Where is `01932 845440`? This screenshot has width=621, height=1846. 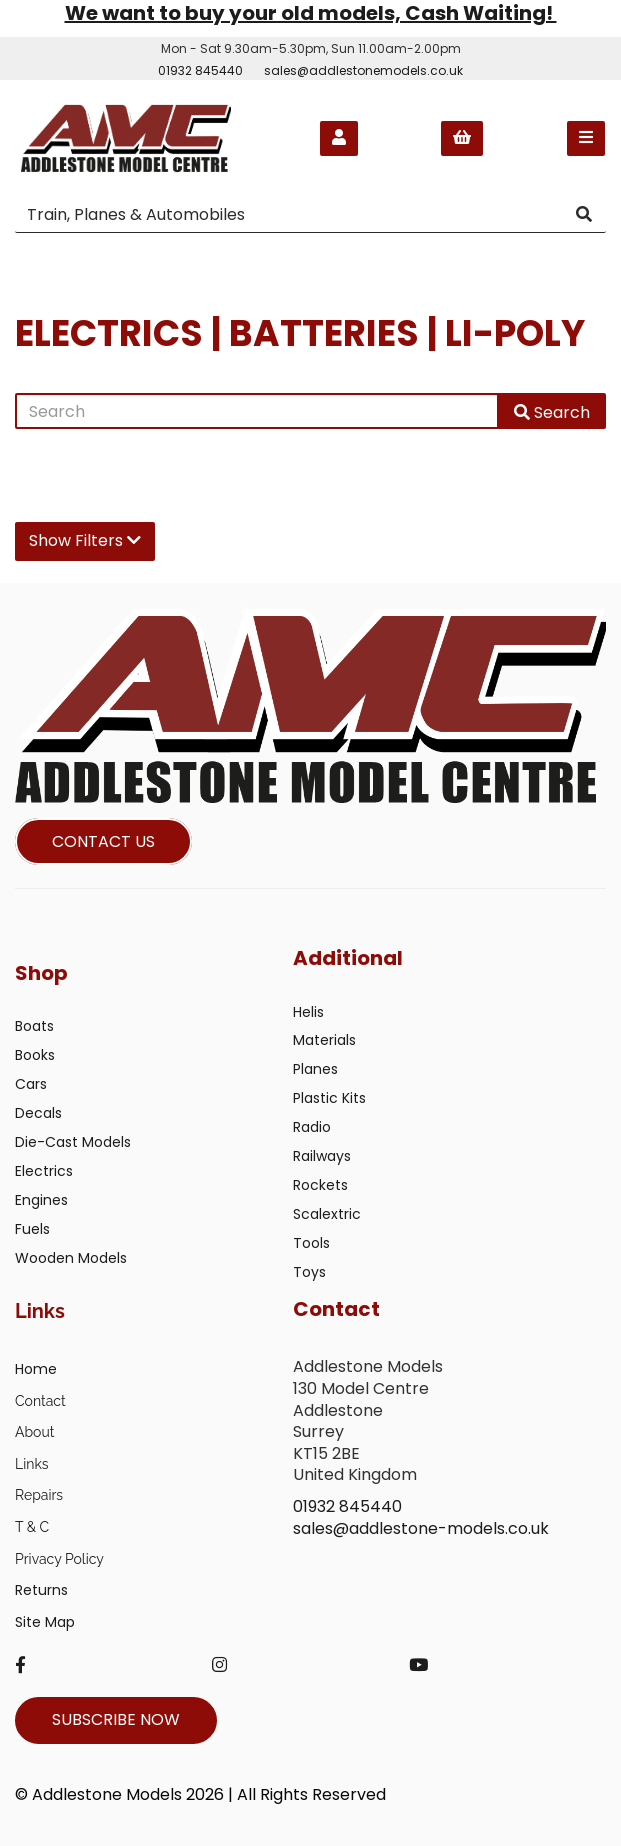
01932 845440 is located at coordinates (200, 70).